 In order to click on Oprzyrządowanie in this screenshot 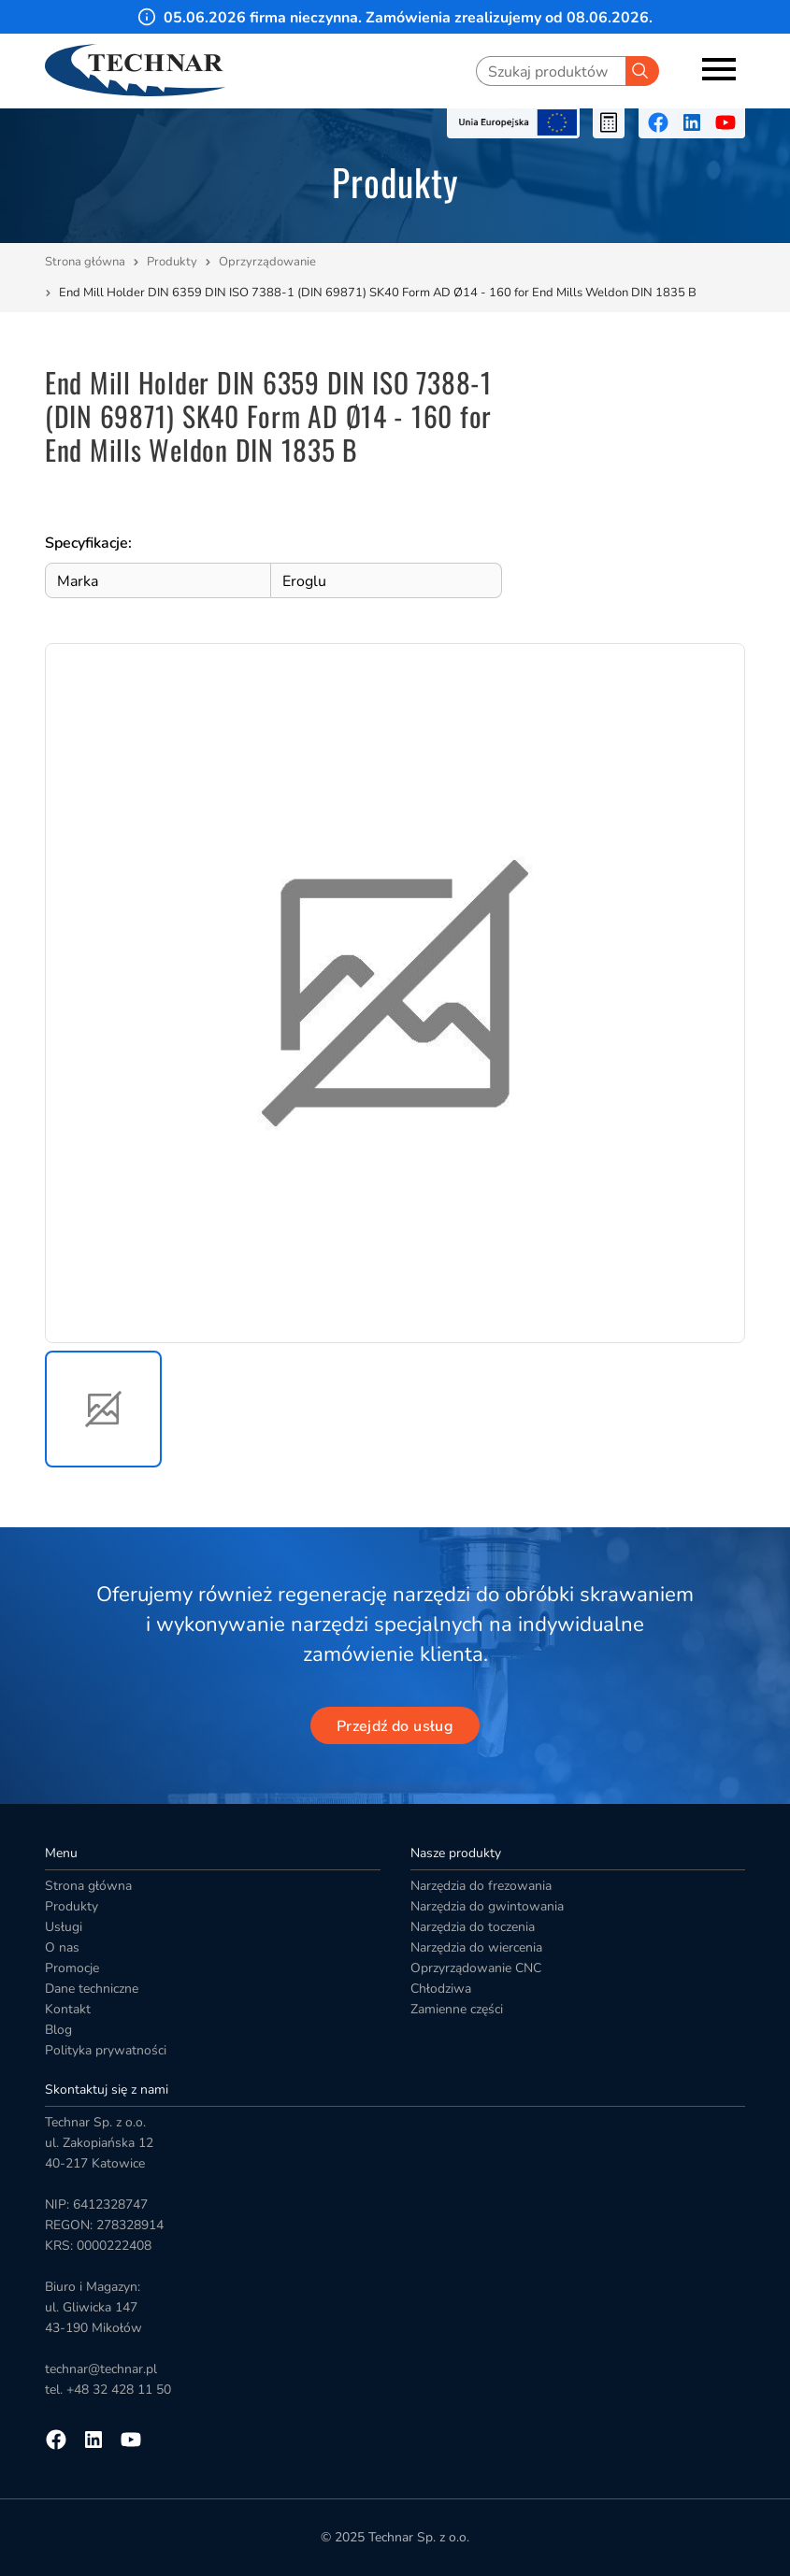, I will do `click(269, 261)`.